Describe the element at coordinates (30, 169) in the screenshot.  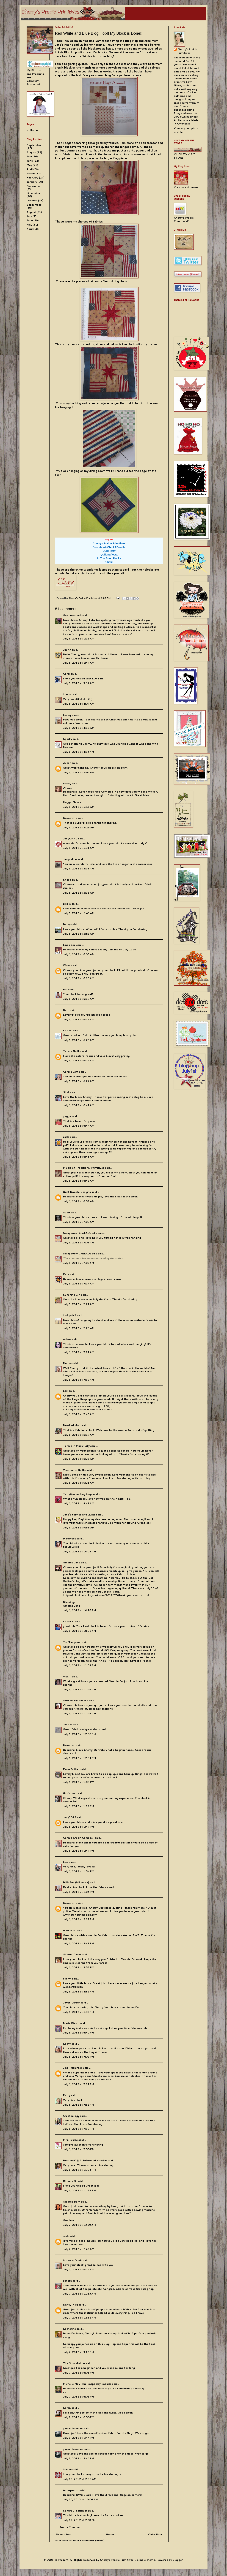
I see `April` at that location.